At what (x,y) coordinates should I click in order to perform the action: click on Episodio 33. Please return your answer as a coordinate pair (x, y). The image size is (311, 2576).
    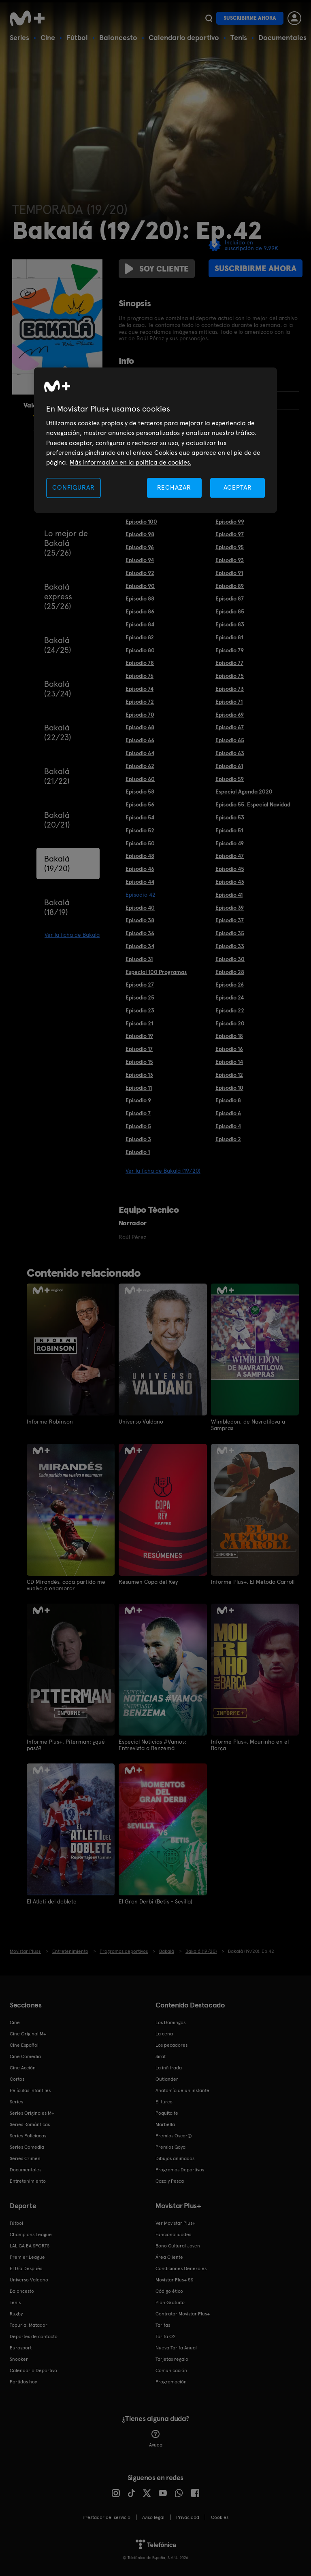
    Looking at the image, I should click on (229, 946).